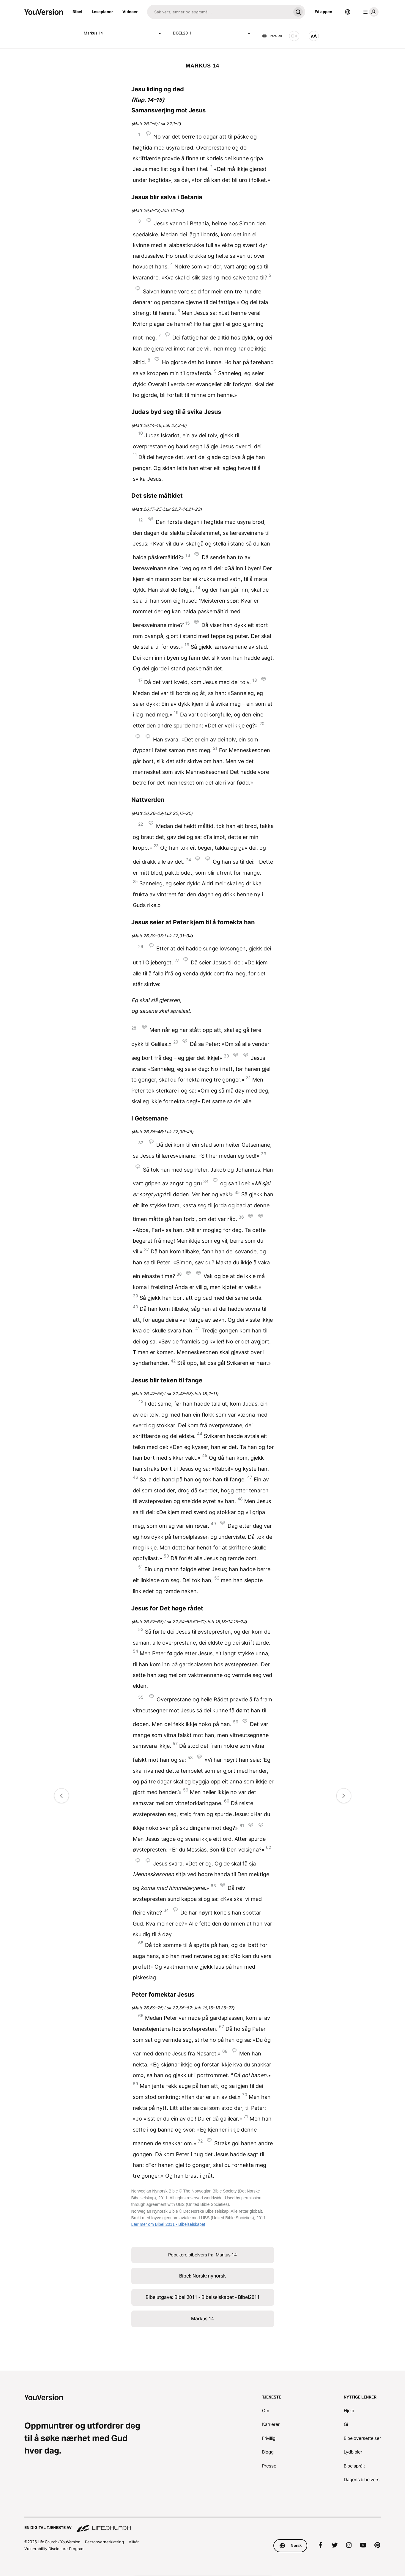 The height and width of the screenshot is (2576, 405). What do you see at coordinates (272, 36) in the screenshot?
I see `Parallell` at bounding box center [272, 36].